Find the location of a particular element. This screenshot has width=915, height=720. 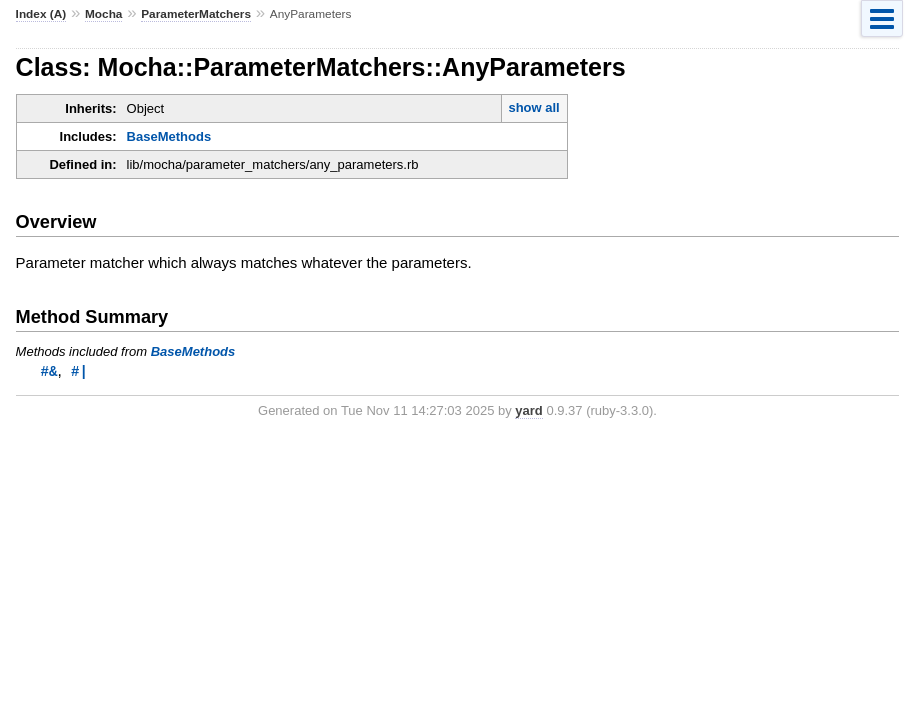

show all is located at coordinates (533, 107).